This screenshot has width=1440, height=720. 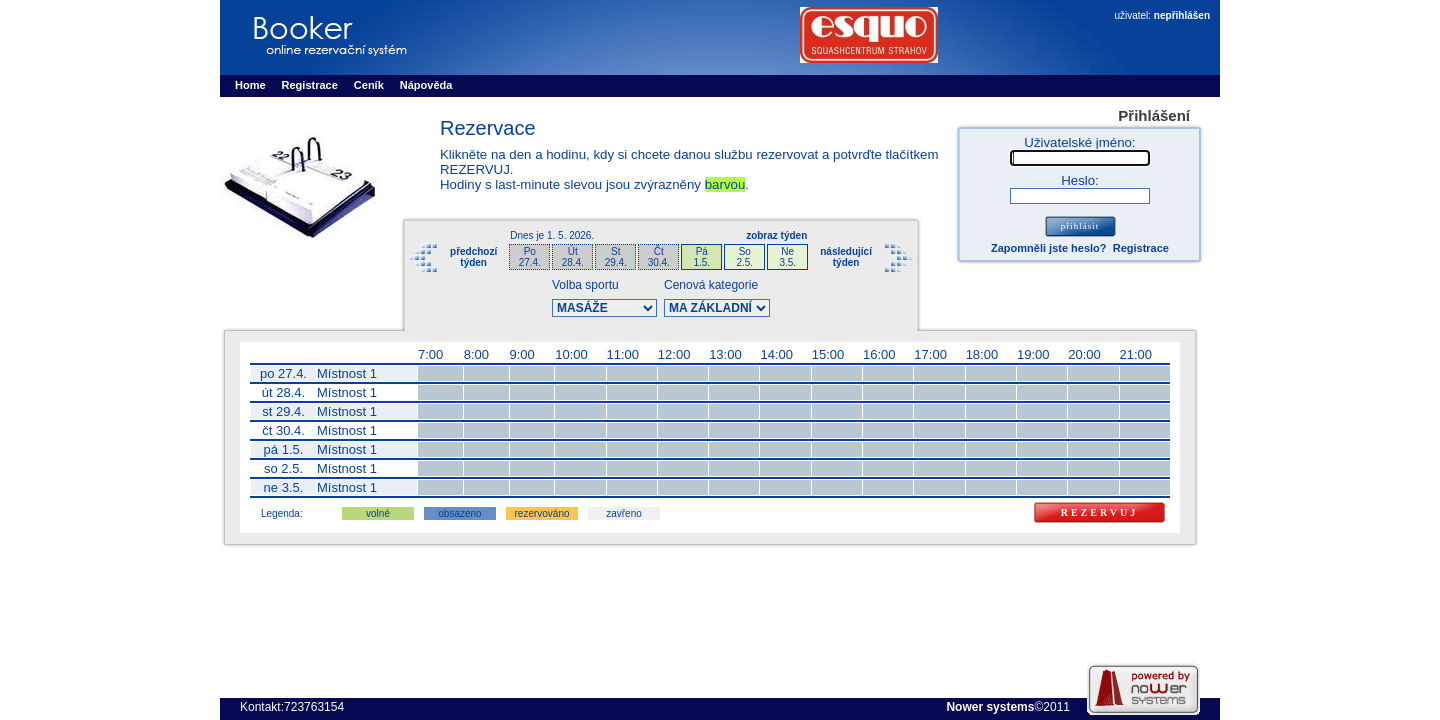 What do you see at coordinates (569, 235) in the screenshot?
I see `1. 5. 2026` at bounding box center [569, 235].